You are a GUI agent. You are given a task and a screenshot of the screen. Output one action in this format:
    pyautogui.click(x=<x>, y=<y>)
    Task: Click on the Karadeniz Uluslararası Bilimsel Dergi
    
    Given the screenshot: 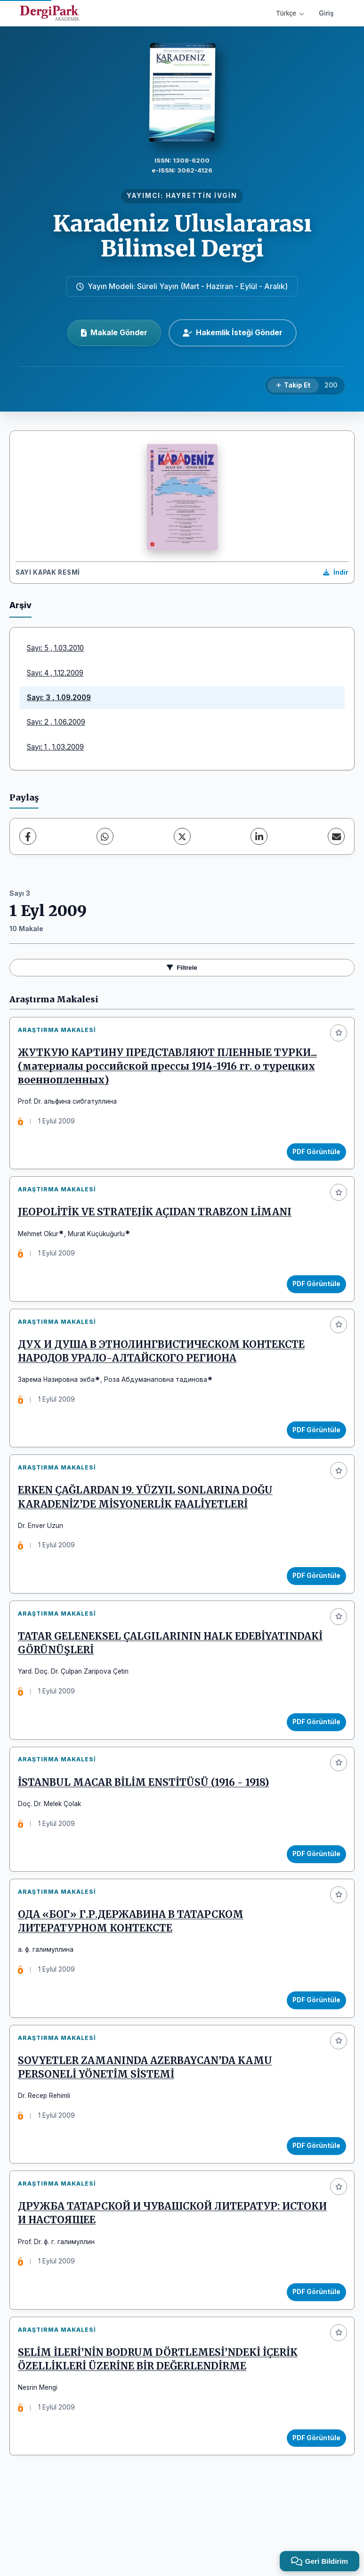 What is the action you would take?
    pyautogui.click(x=182, y=236)
    